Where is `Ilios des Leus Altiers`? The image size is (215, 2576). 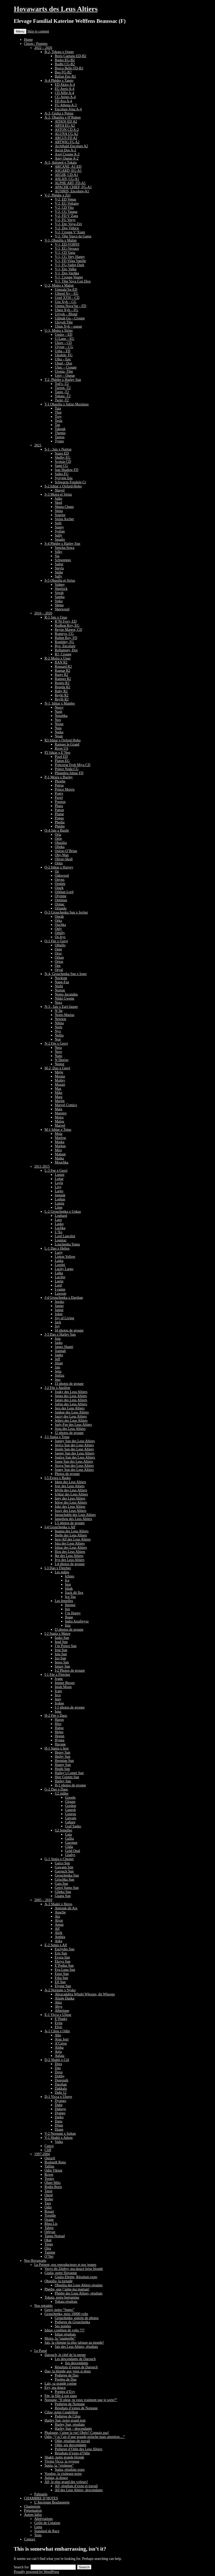
Ilios des Leus Altiers is located at coordinates (70, 1552).